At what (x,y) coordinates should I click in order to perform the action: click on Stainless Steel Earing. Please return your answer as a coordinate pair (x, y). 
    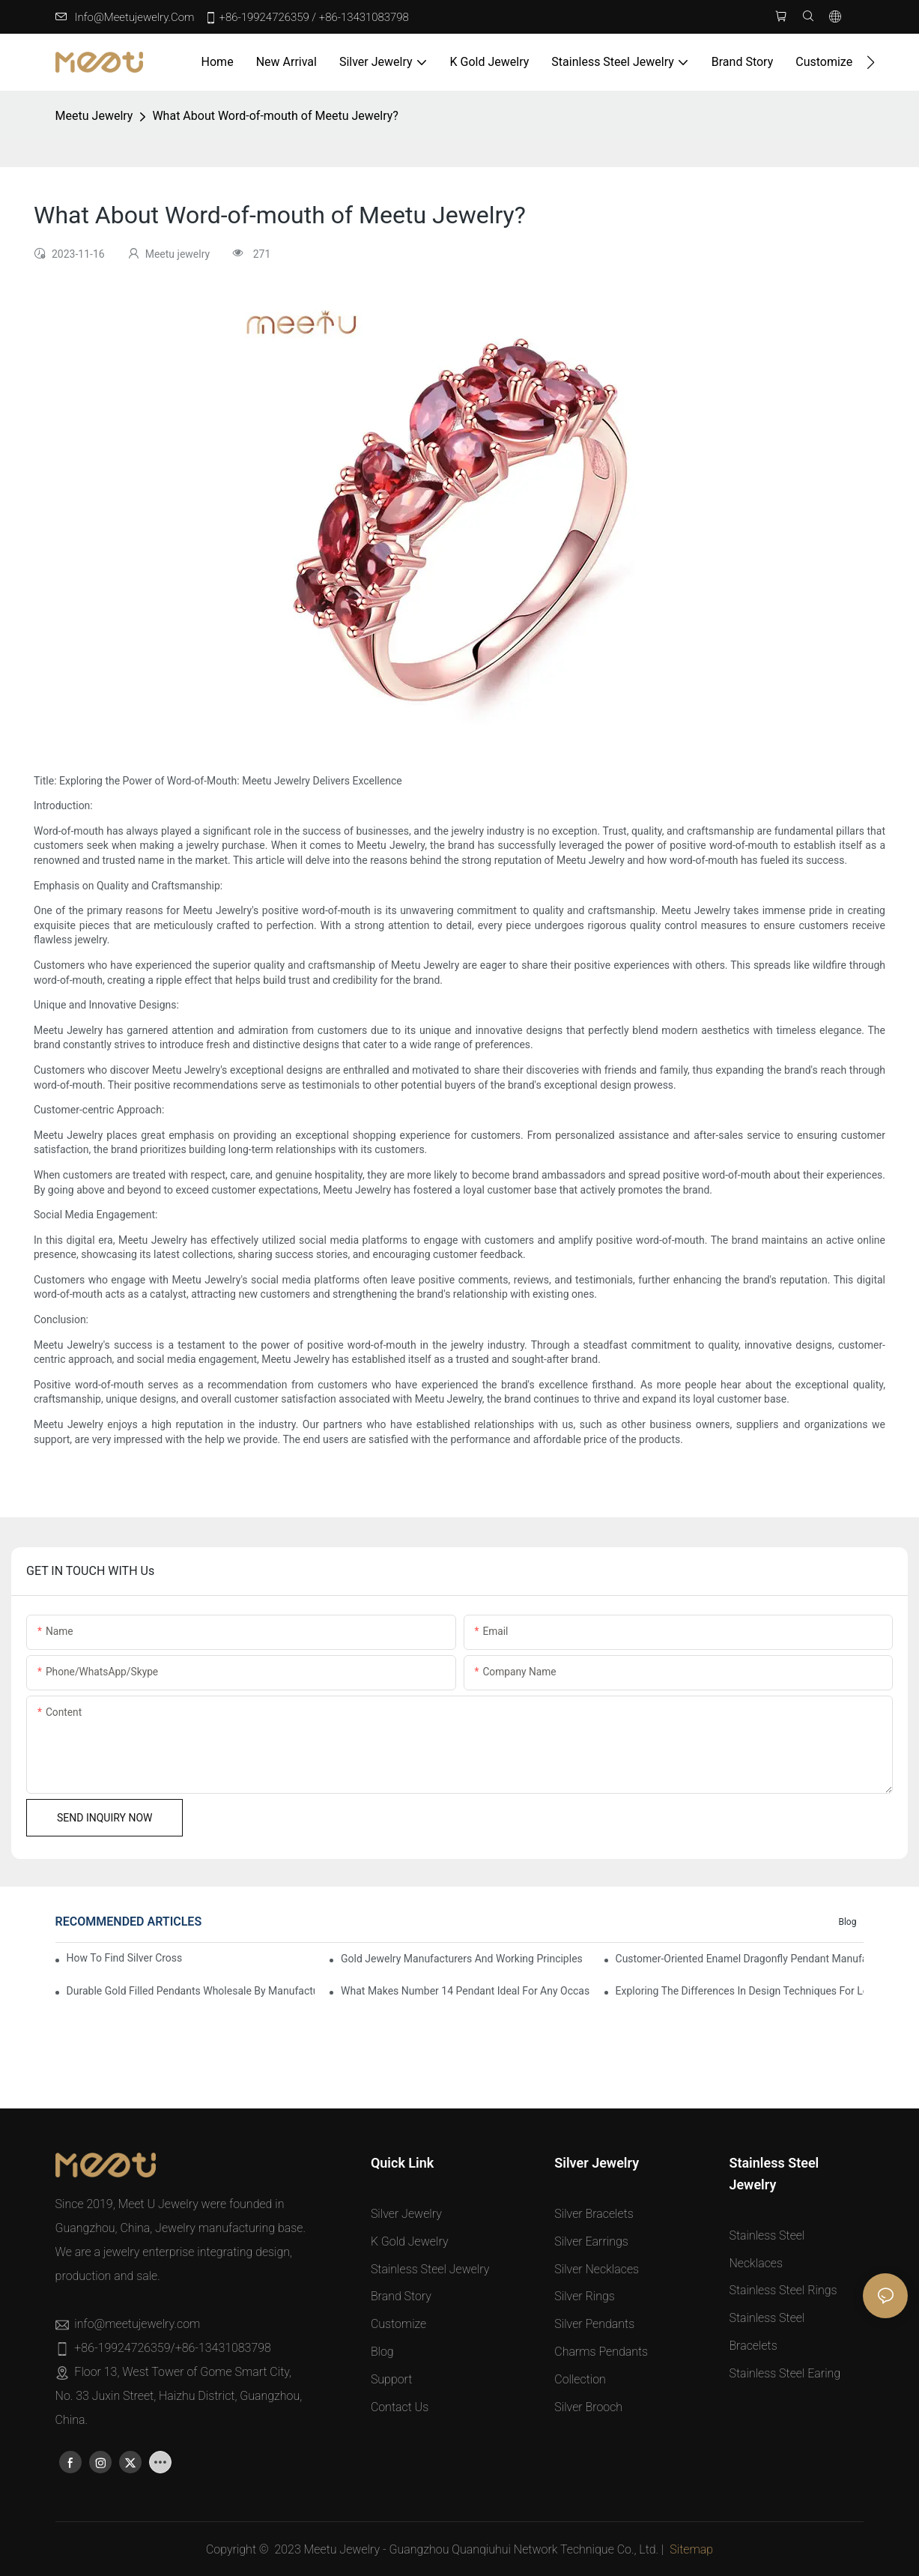
    Looking at the image, I should click on (784, 2373).